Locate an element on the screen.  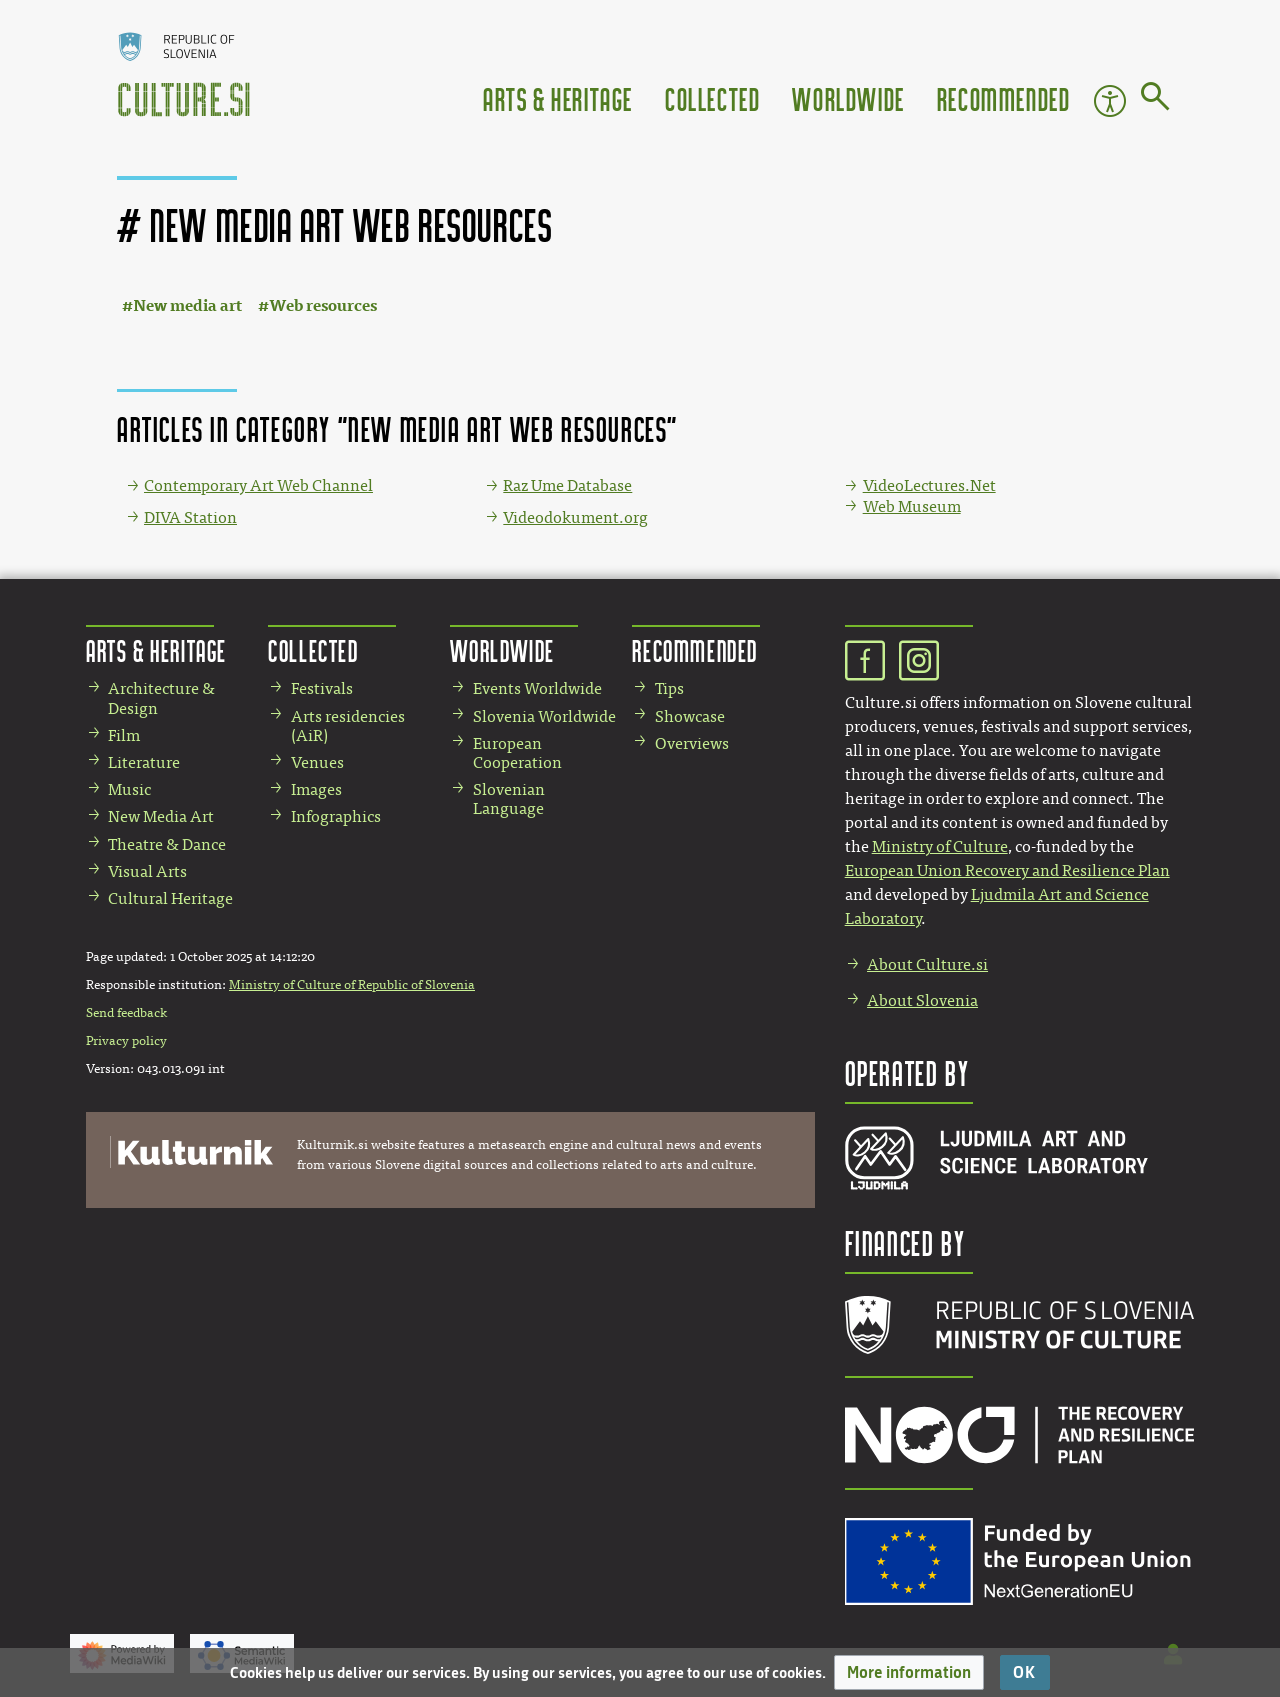
Arts residencies (AiR) is located at coordinates (348, 726).